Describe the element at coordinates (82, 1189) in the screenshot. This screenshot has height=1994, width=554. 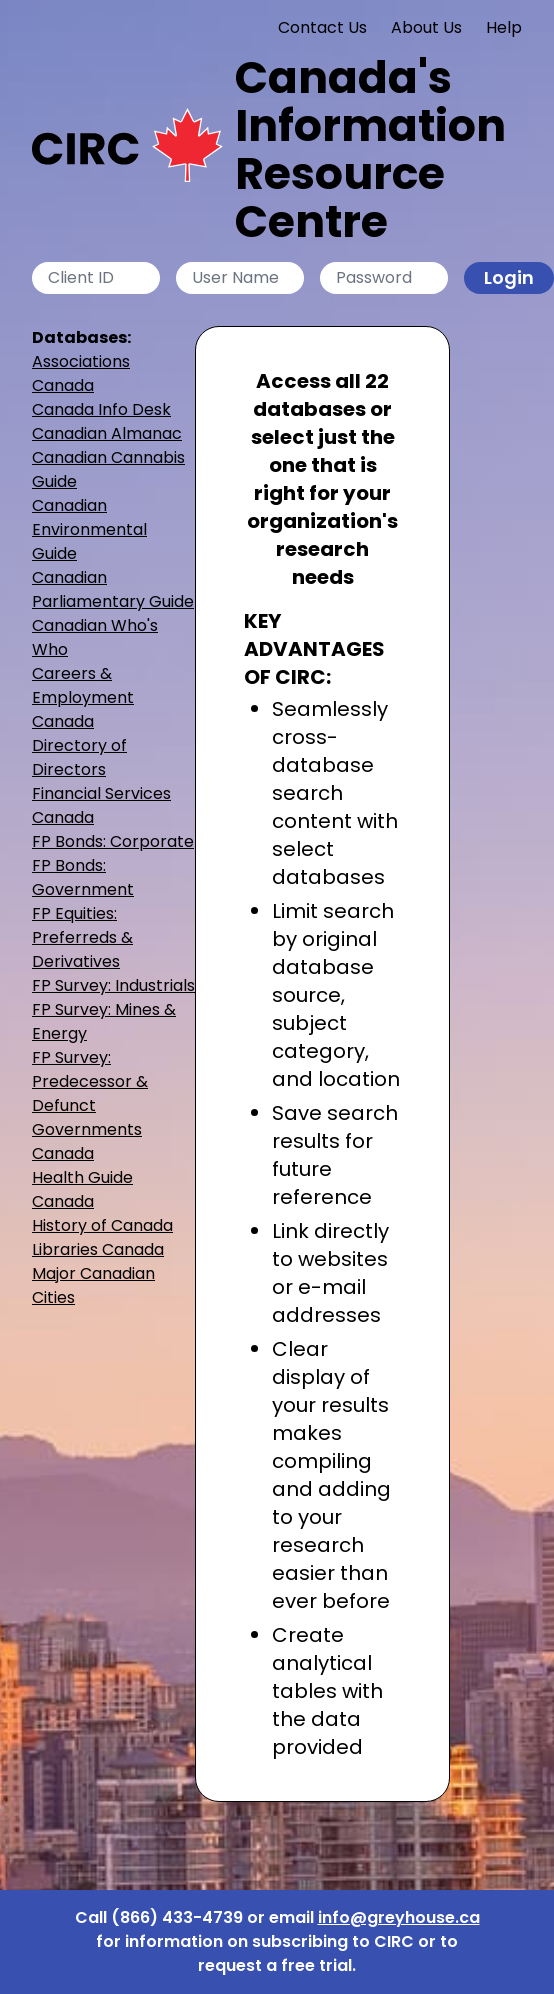
I see `Health Guide Canada` at that location.